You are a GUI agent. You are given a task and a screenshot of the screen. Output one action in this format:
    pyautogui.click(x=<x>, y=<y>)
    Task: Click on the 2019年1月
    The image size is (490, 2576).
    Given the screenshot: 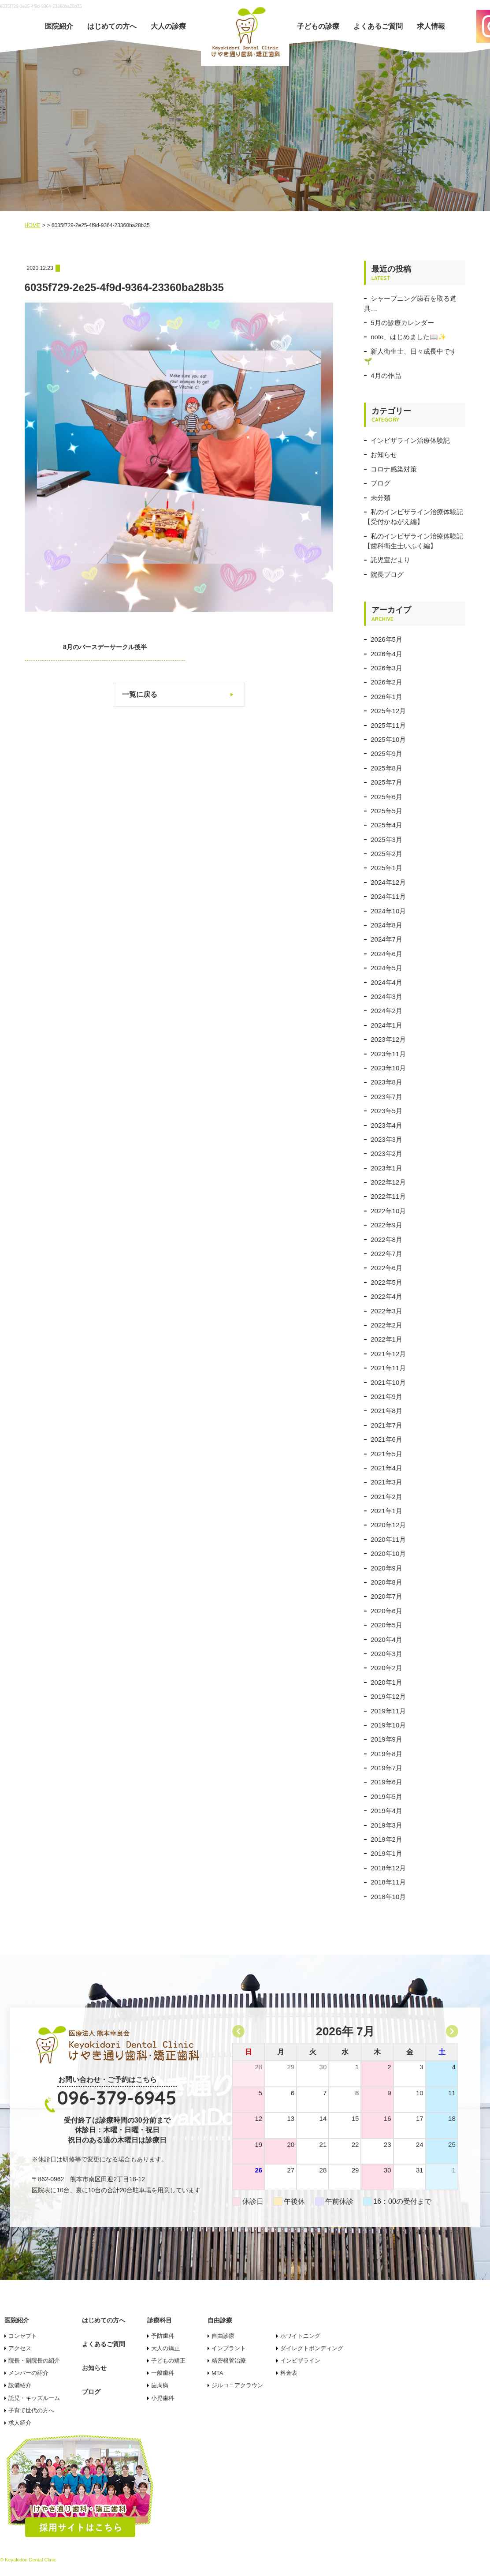 What is the action you would take?
    pyautogui.click(x=386, y=1853)
    